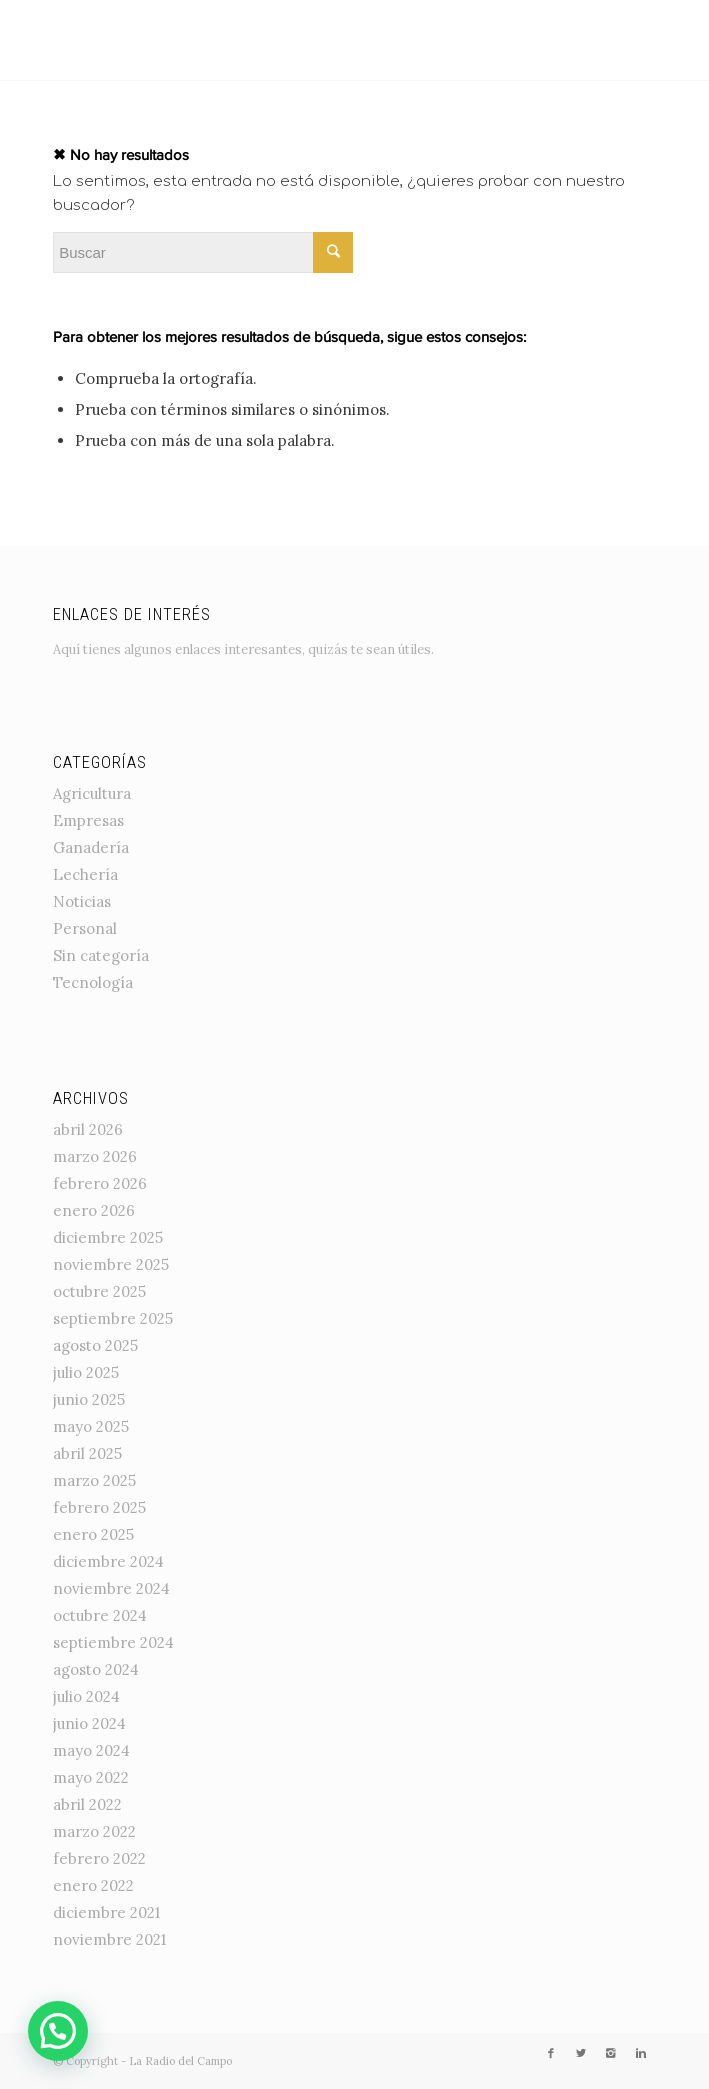 The width and height of the screenshot is (709, 2089). What do you see at coordinates (95, 1156) in the screenshot?
I see `marzo 2026` at bounding box center [95, 1156].